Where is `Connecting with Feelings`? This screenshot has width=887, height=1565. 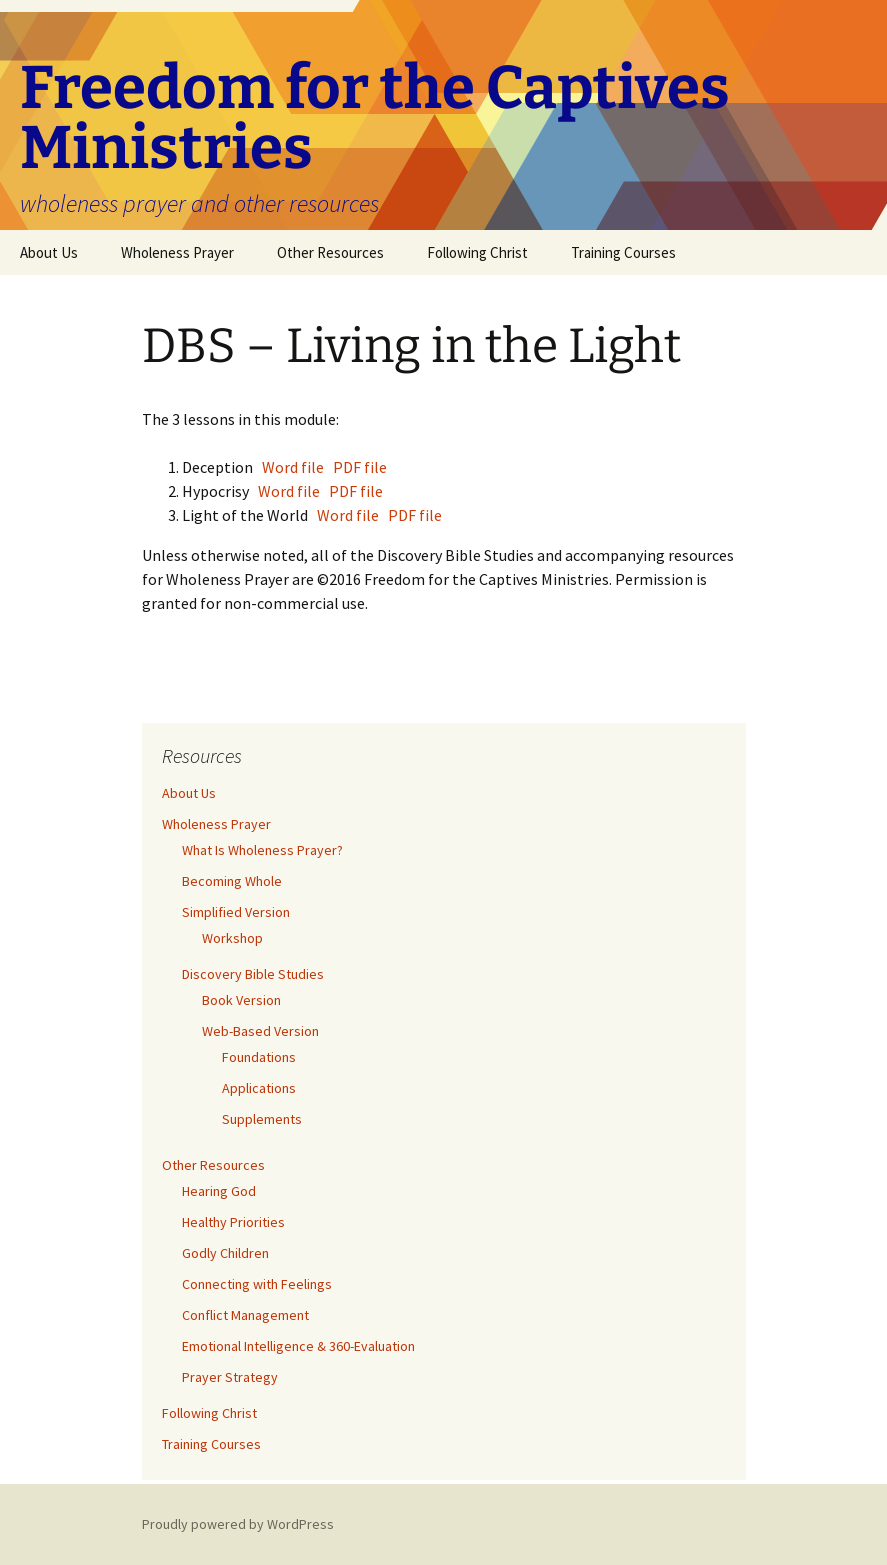 Connecting with Feelings is located at coordinates (257, 1284).